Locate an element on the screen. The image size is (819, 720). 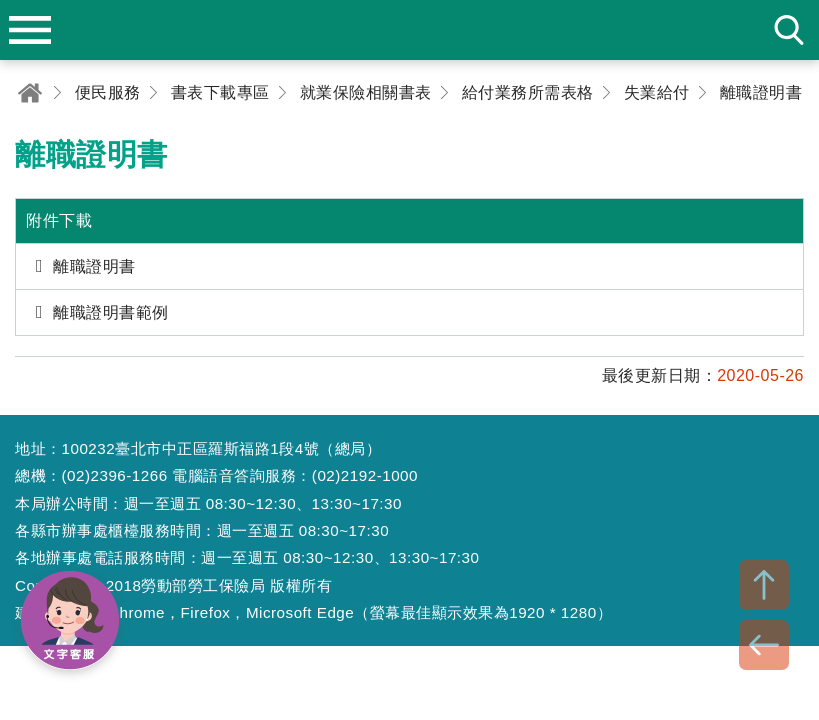
勞動部勞工保險局 is located at coordinates (410, 30).